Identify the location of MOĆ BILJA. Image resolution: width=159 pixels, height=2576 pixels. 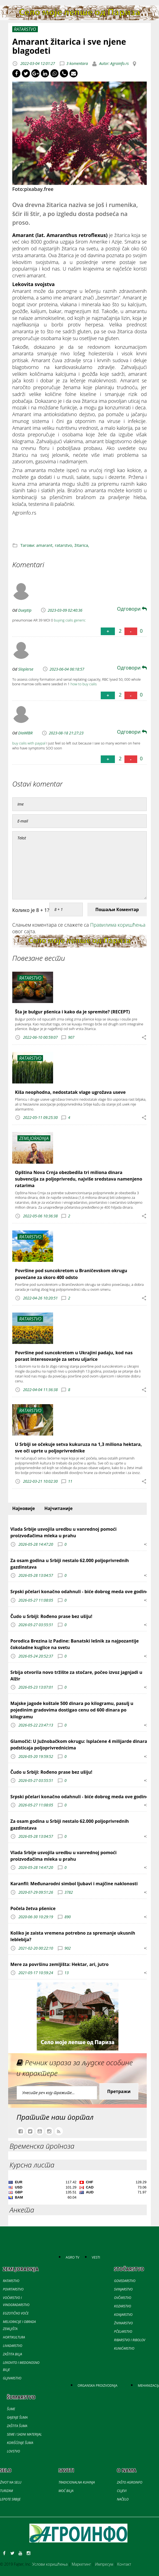
(66, 2490).